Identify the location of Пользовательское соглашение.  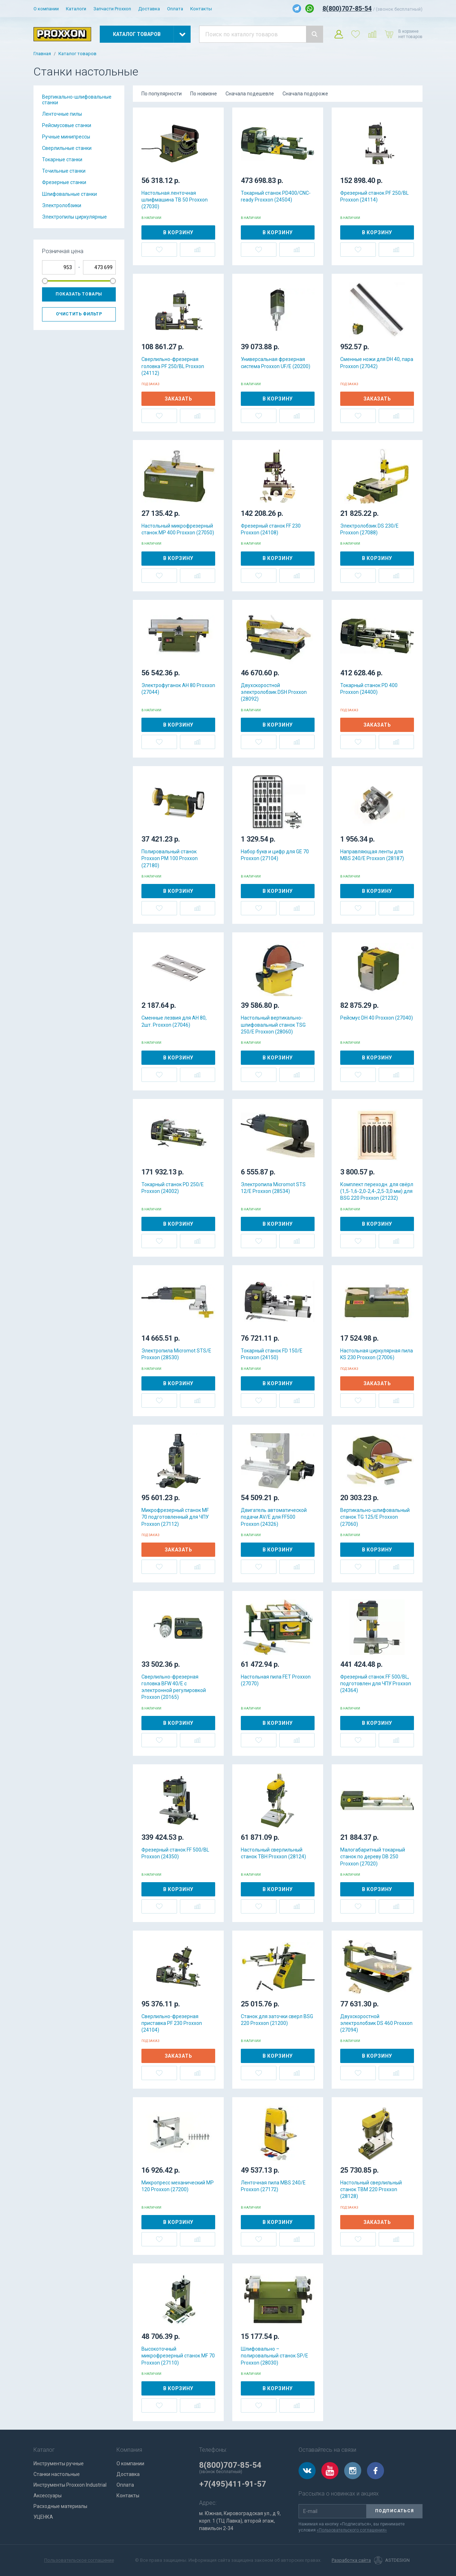
(79, 2560).